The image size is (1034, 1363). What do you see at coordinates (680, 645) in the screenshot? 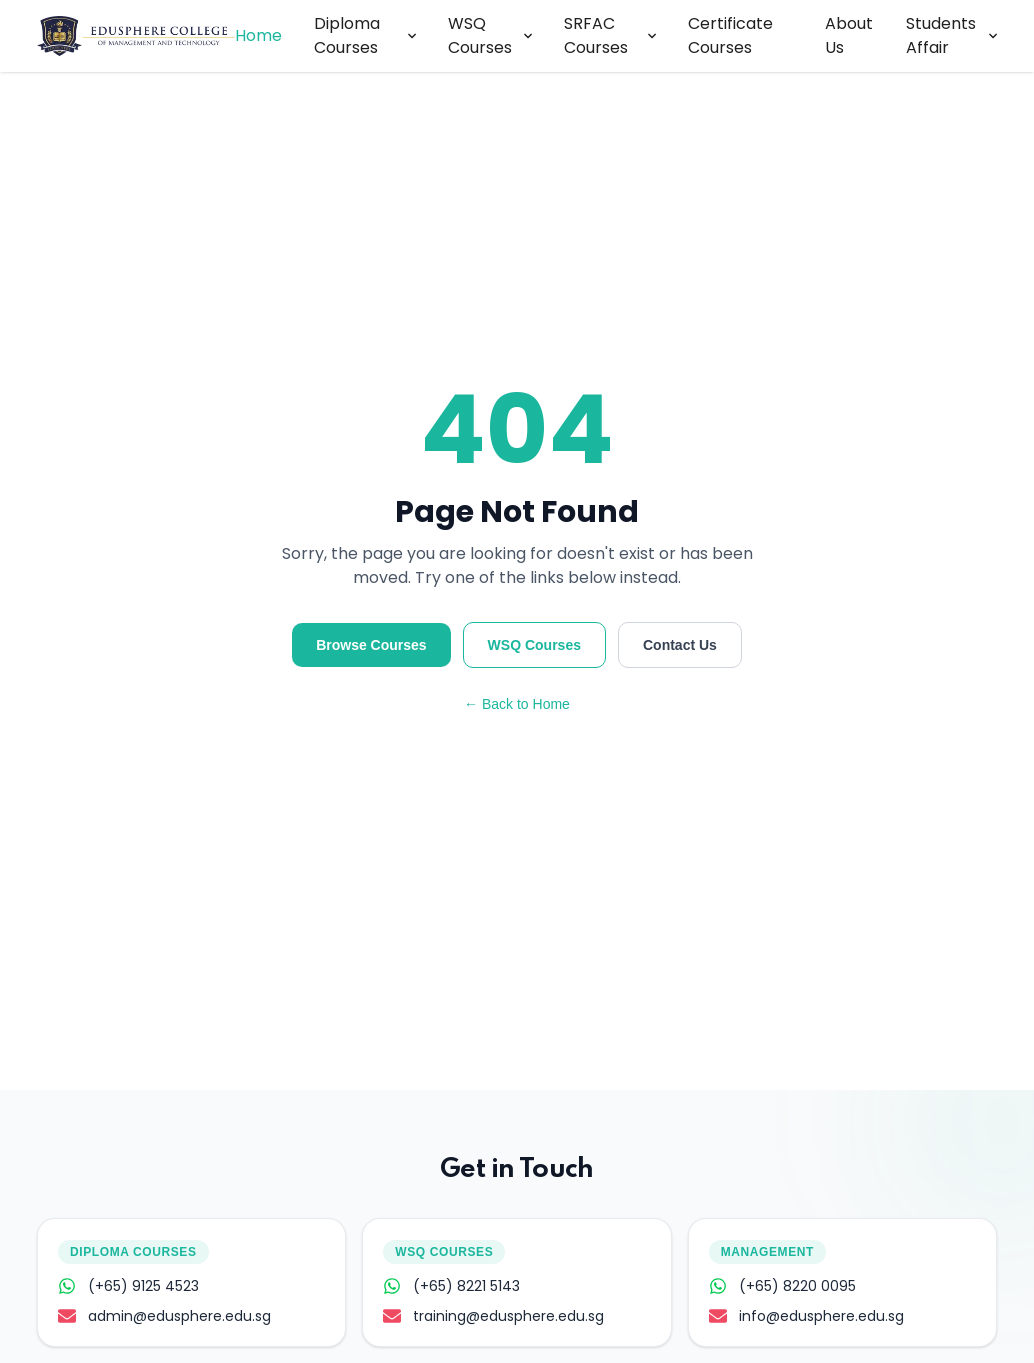
I see `Contact Us` at bounding box center [680, 645].